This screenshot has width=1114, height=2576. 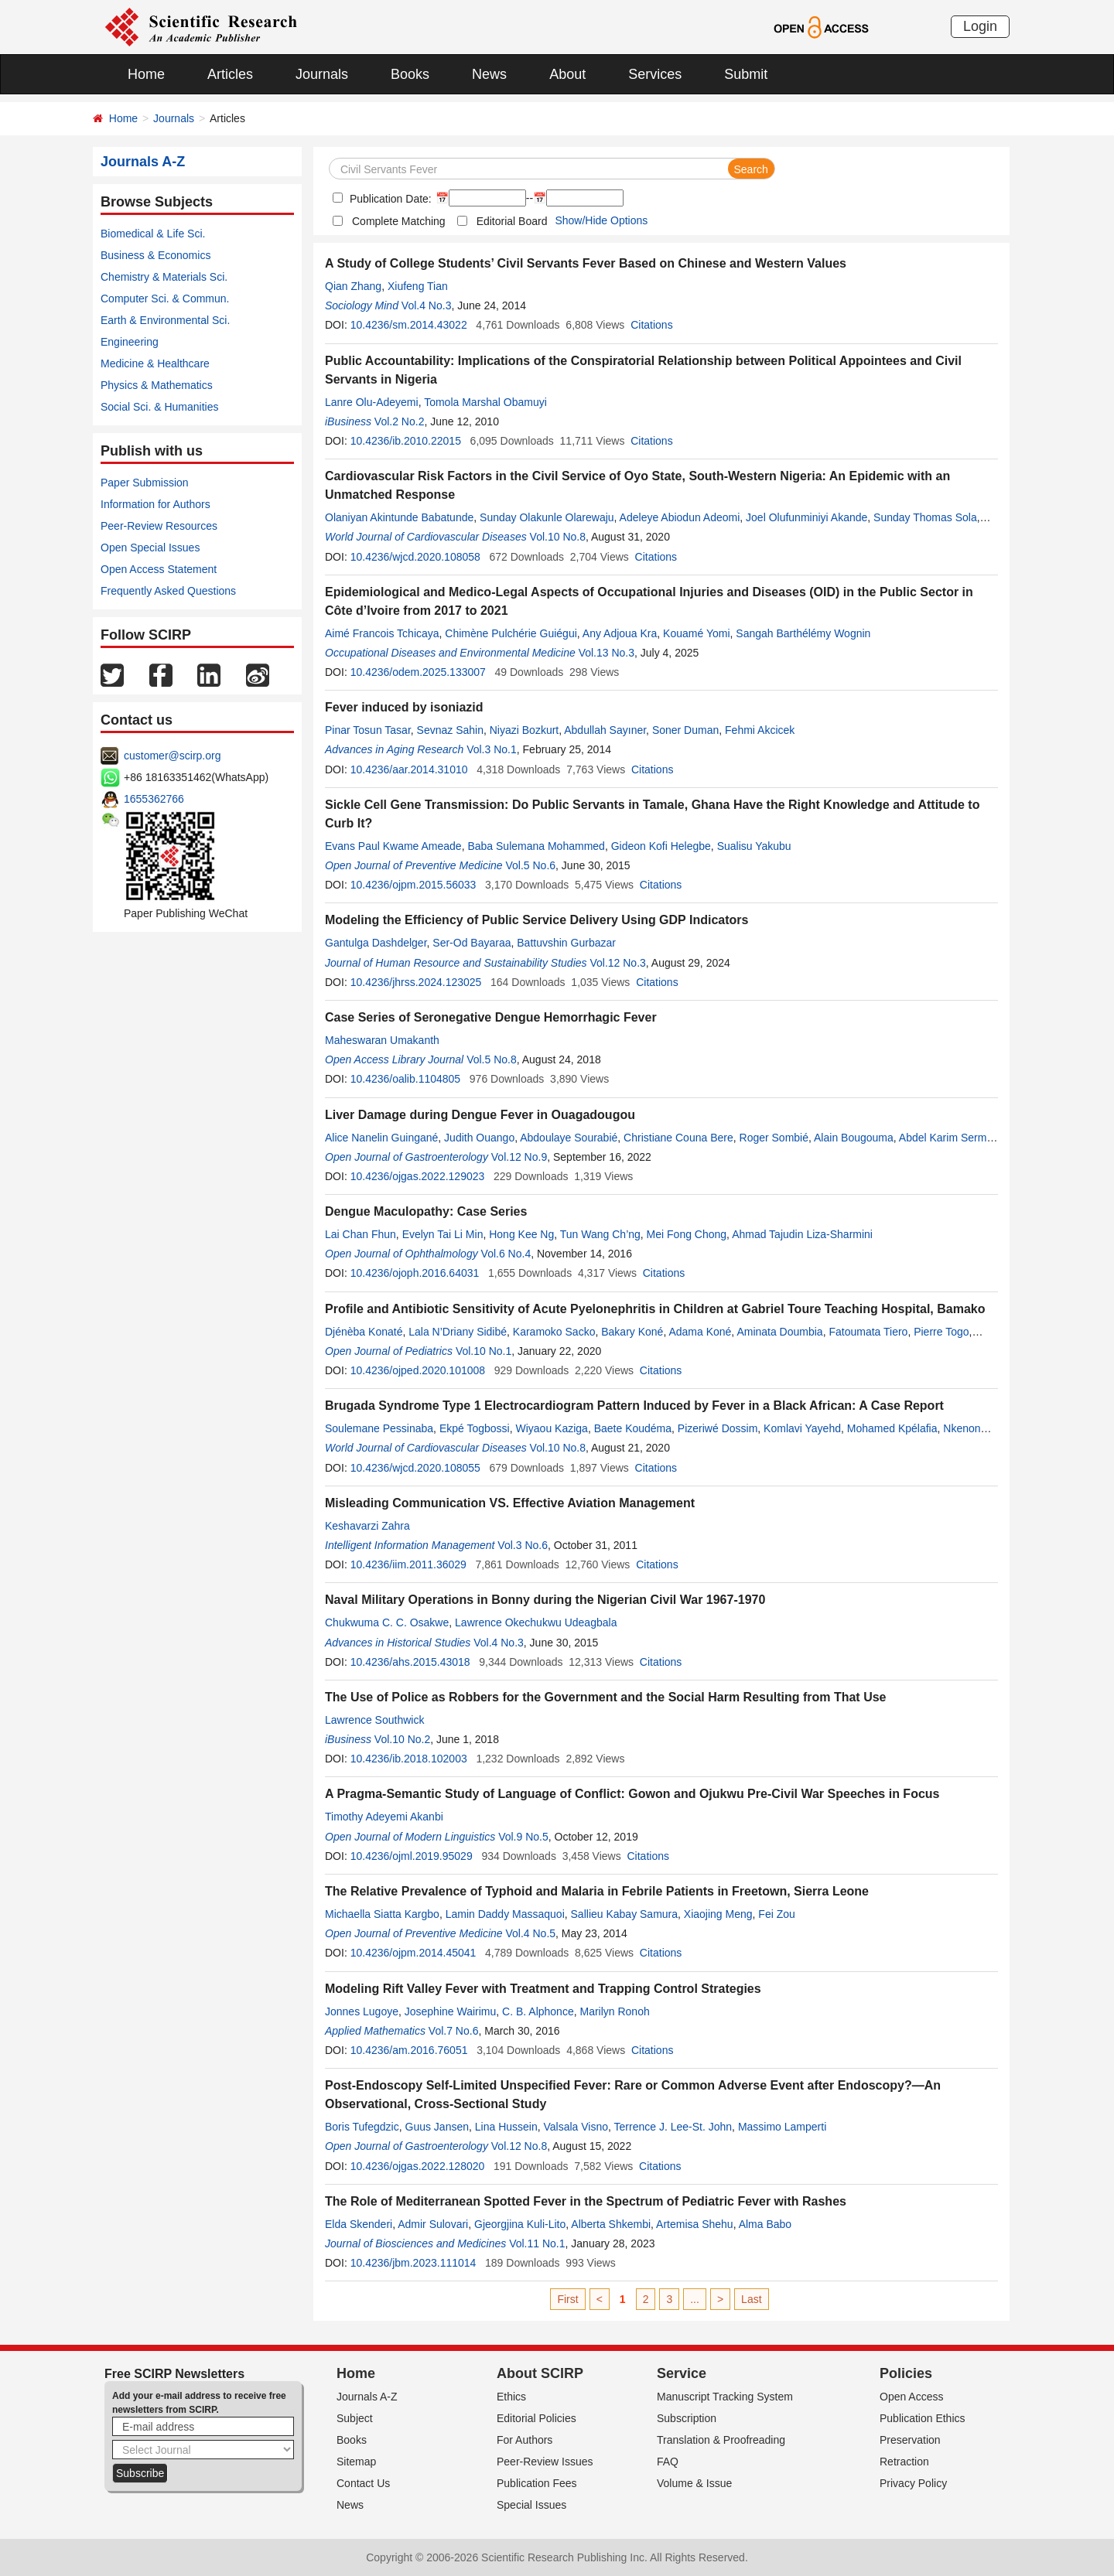 What do you see at coordinates (512, 221) in the screenshot?
I see `Editorial Board` at bounding box center [512, 221].